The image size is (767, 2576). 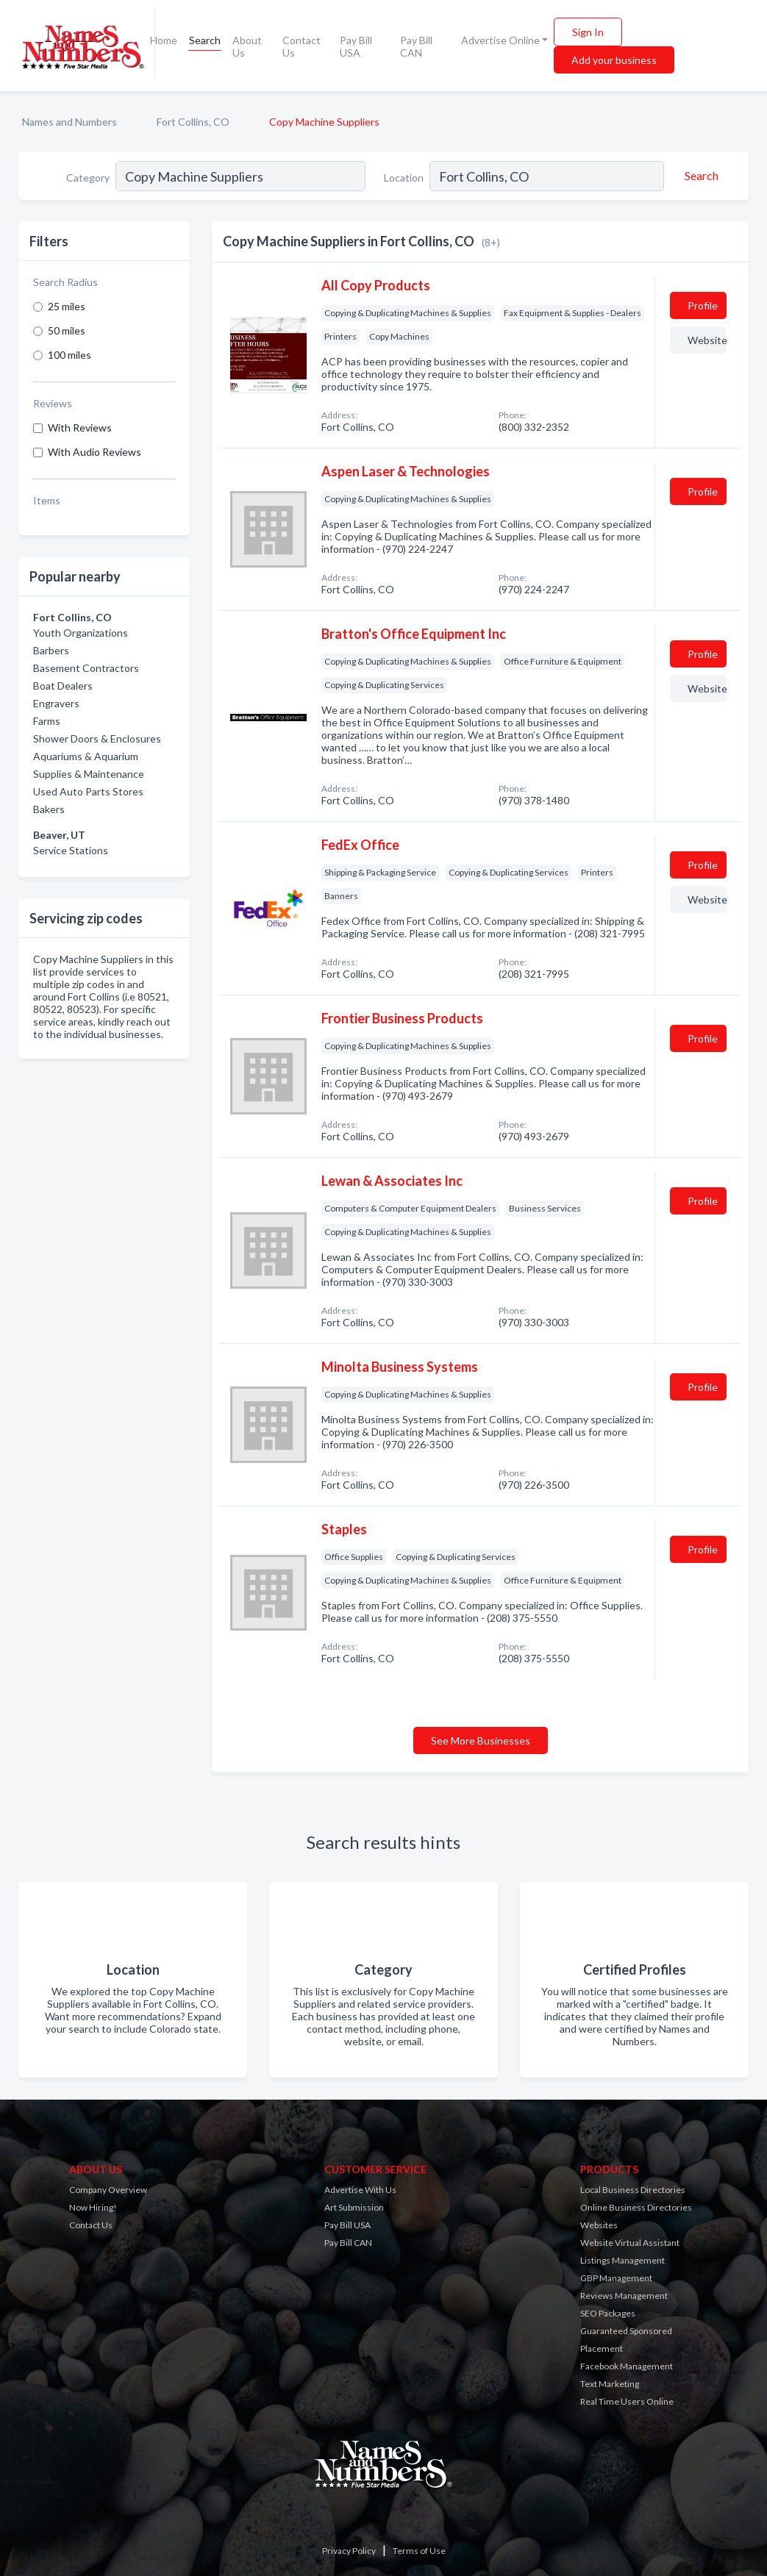 I want to click on Terms of Use, so click(x=419, y=2550).